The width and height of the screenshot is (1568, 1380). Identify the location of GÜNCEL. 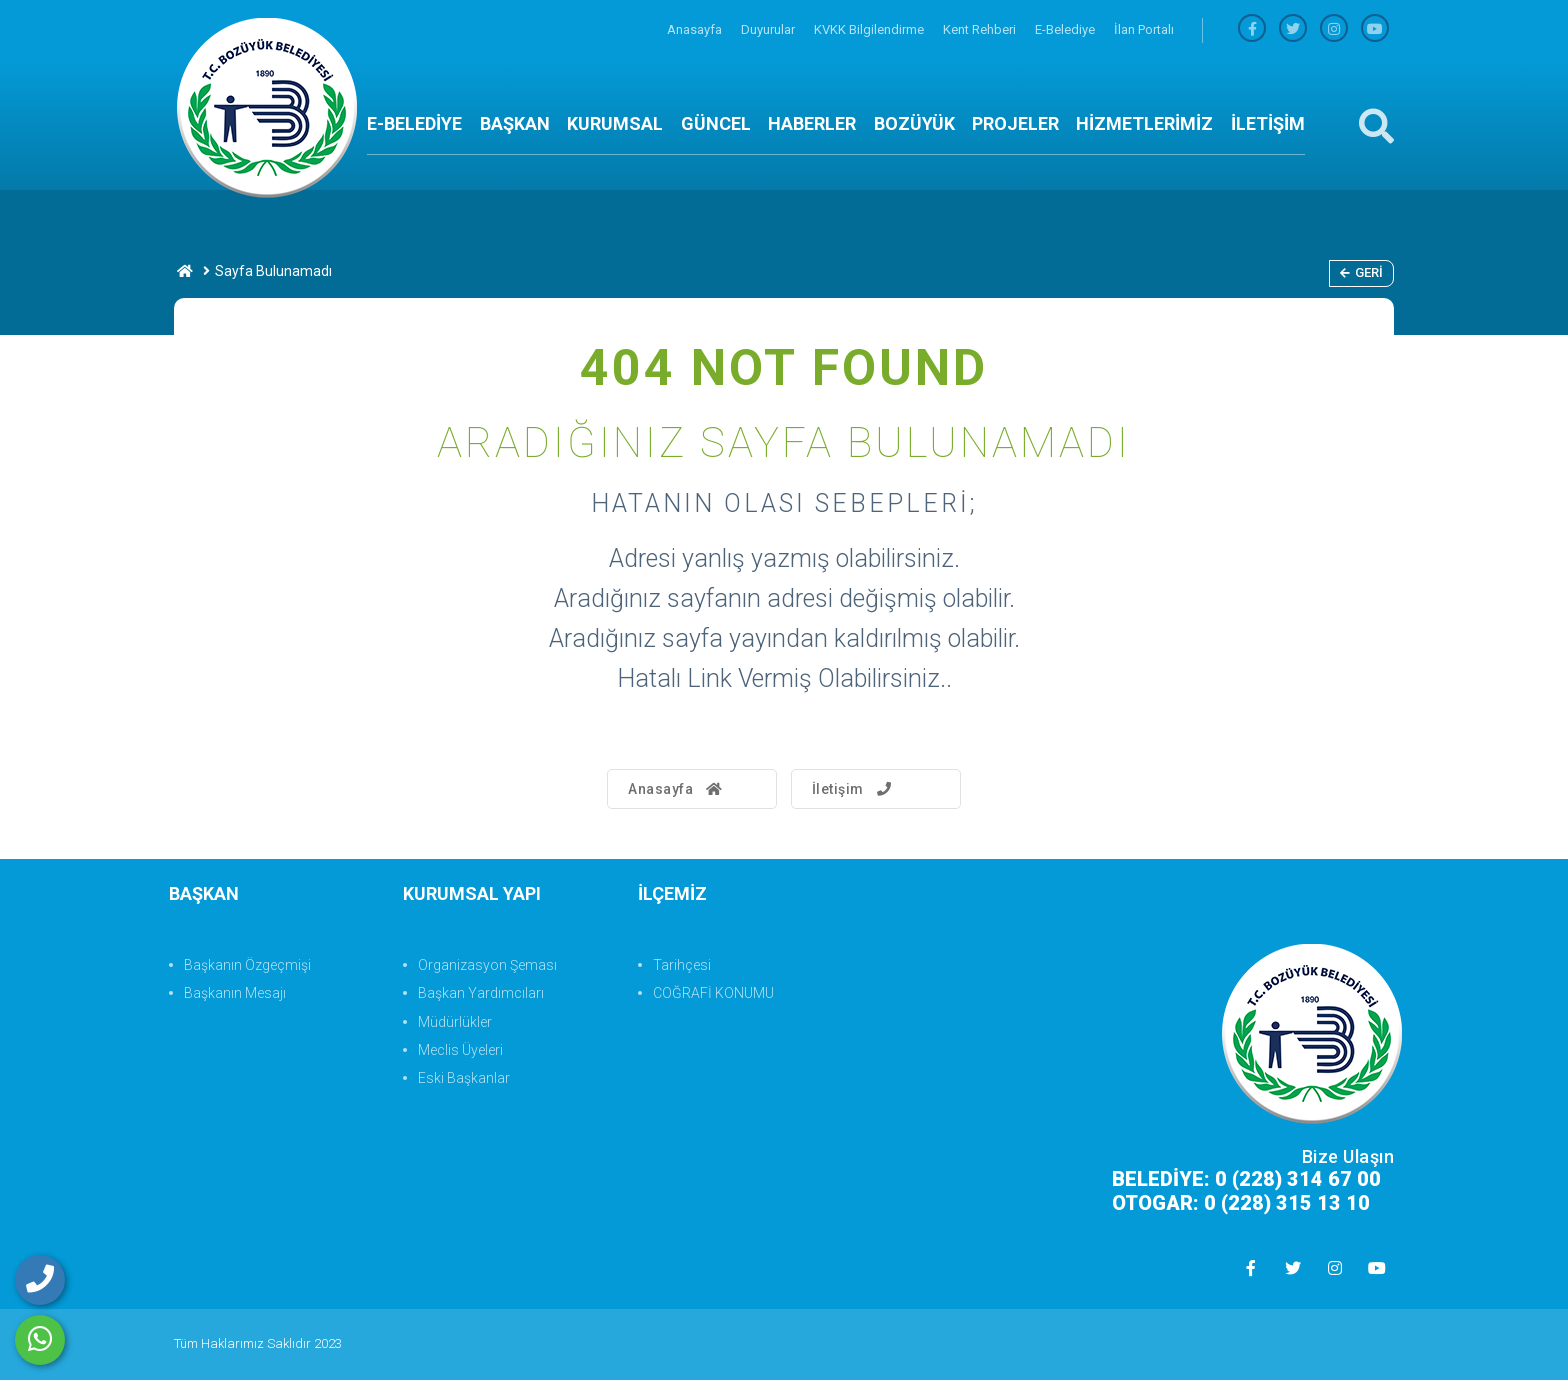
(716, 123).